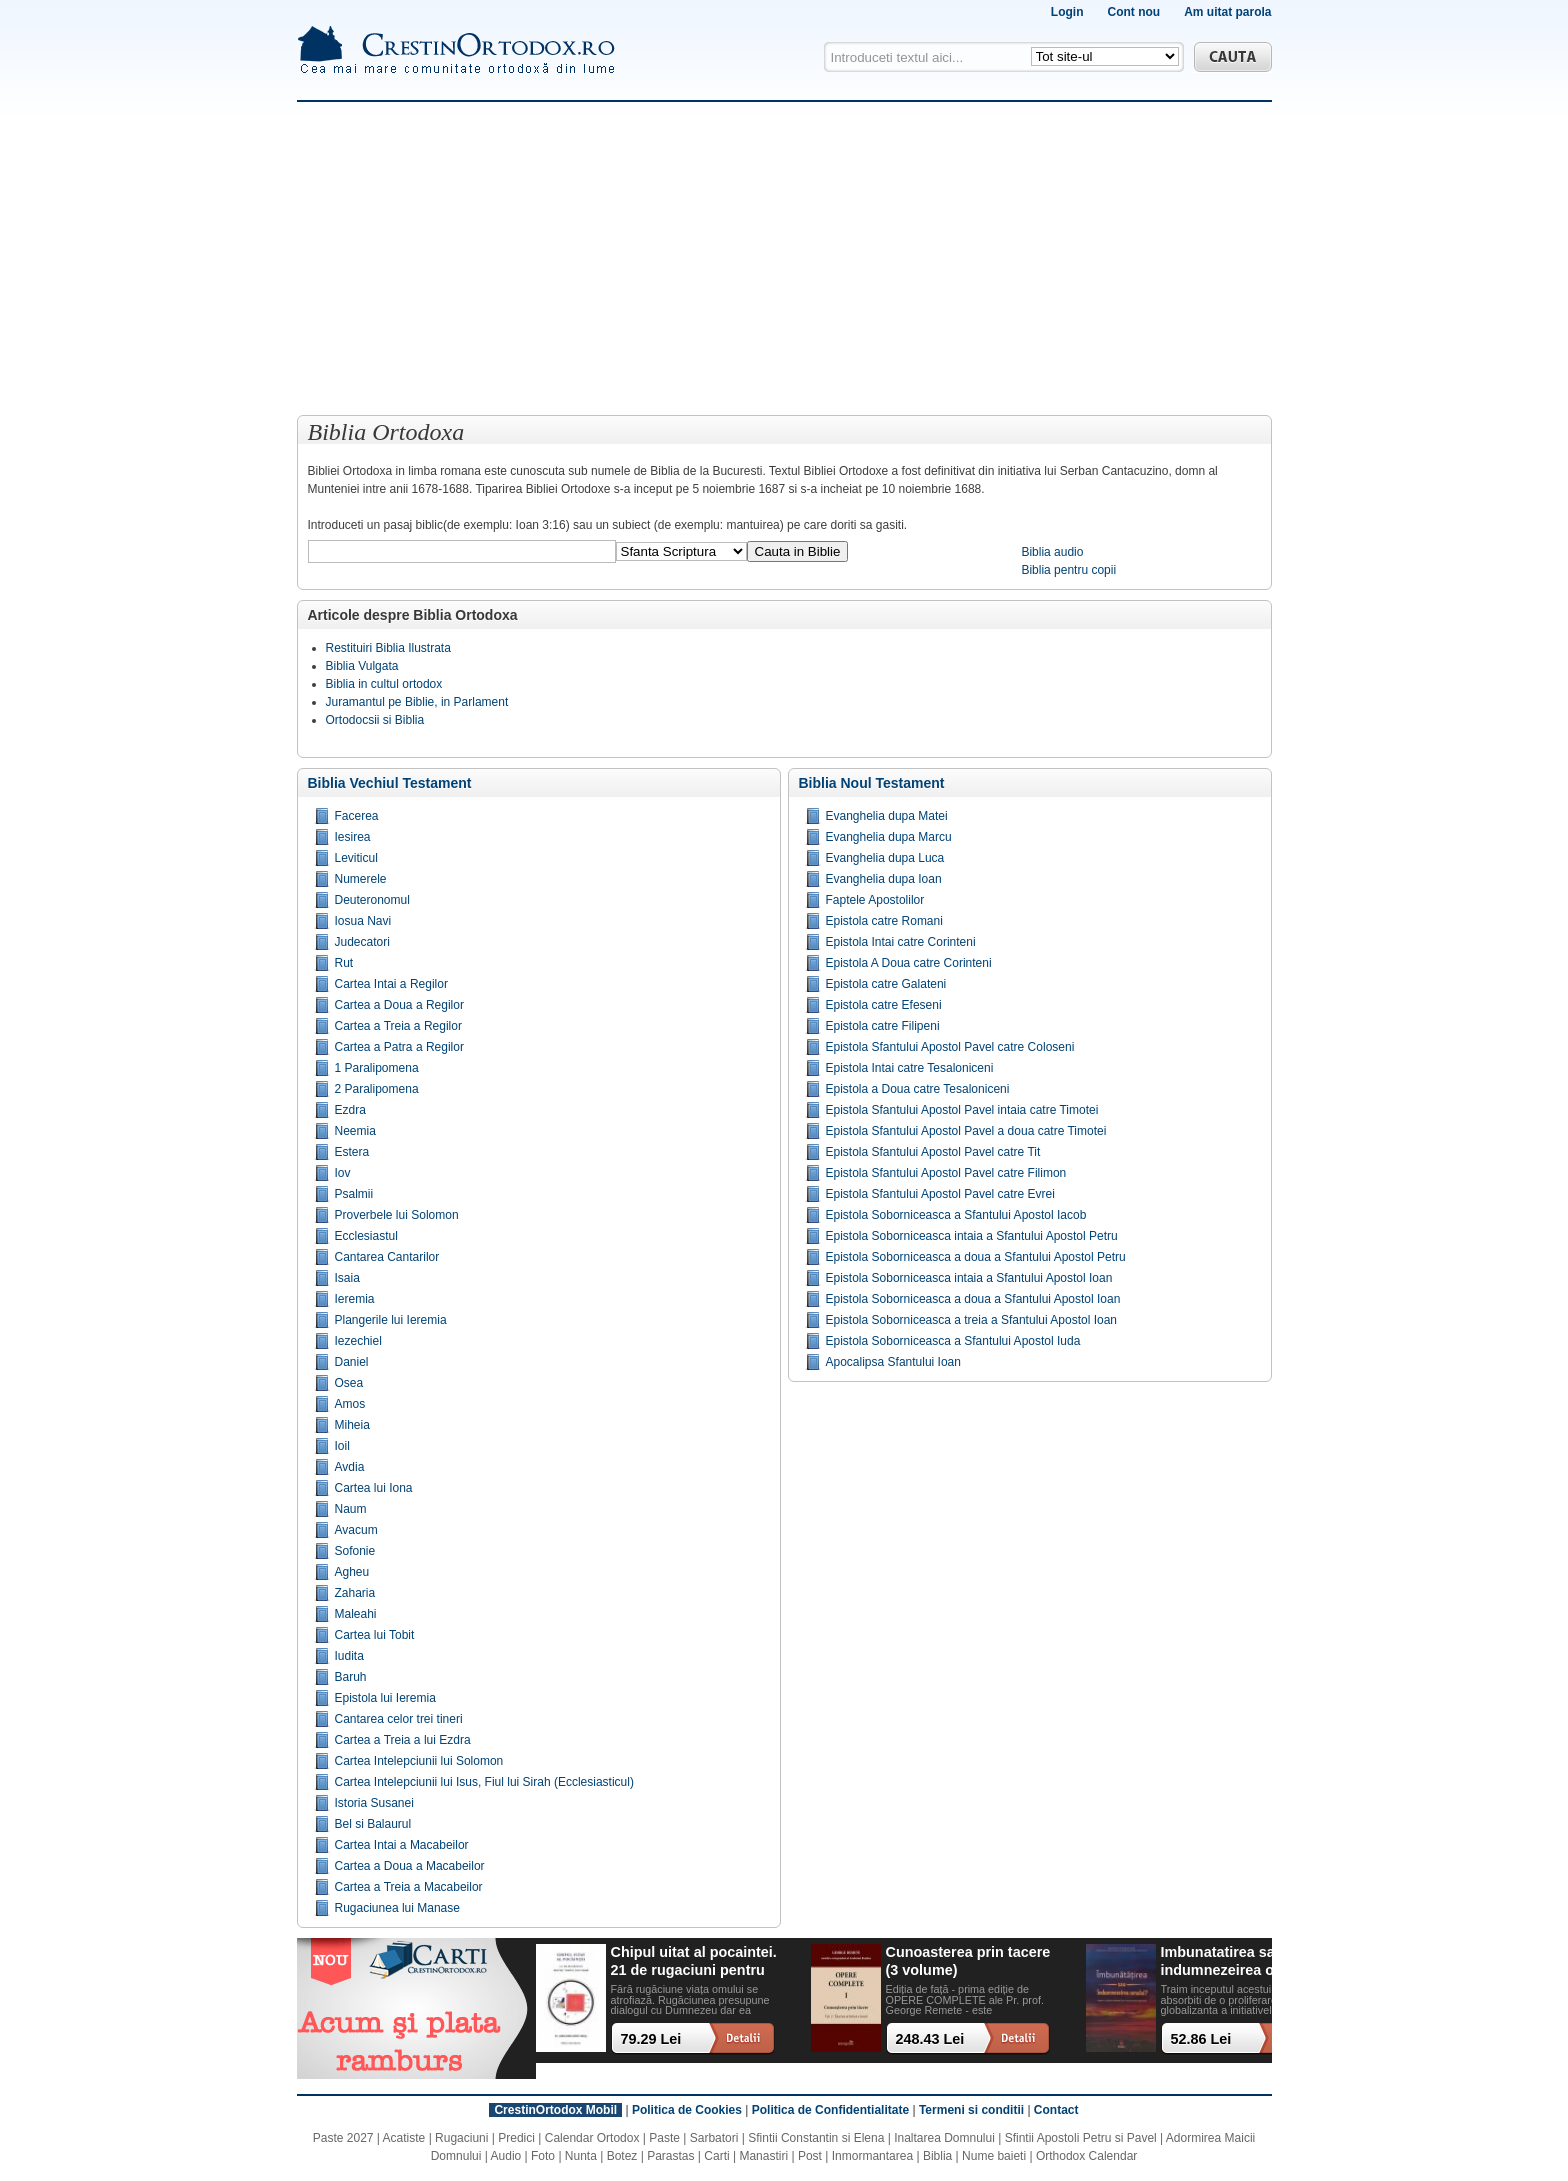 This screenshot has width=1568, height=2181. What do you see at coordinates (366, 1236) in the screenshot?
I see `Ecclesiastul` at bounding box center [366, 1236].